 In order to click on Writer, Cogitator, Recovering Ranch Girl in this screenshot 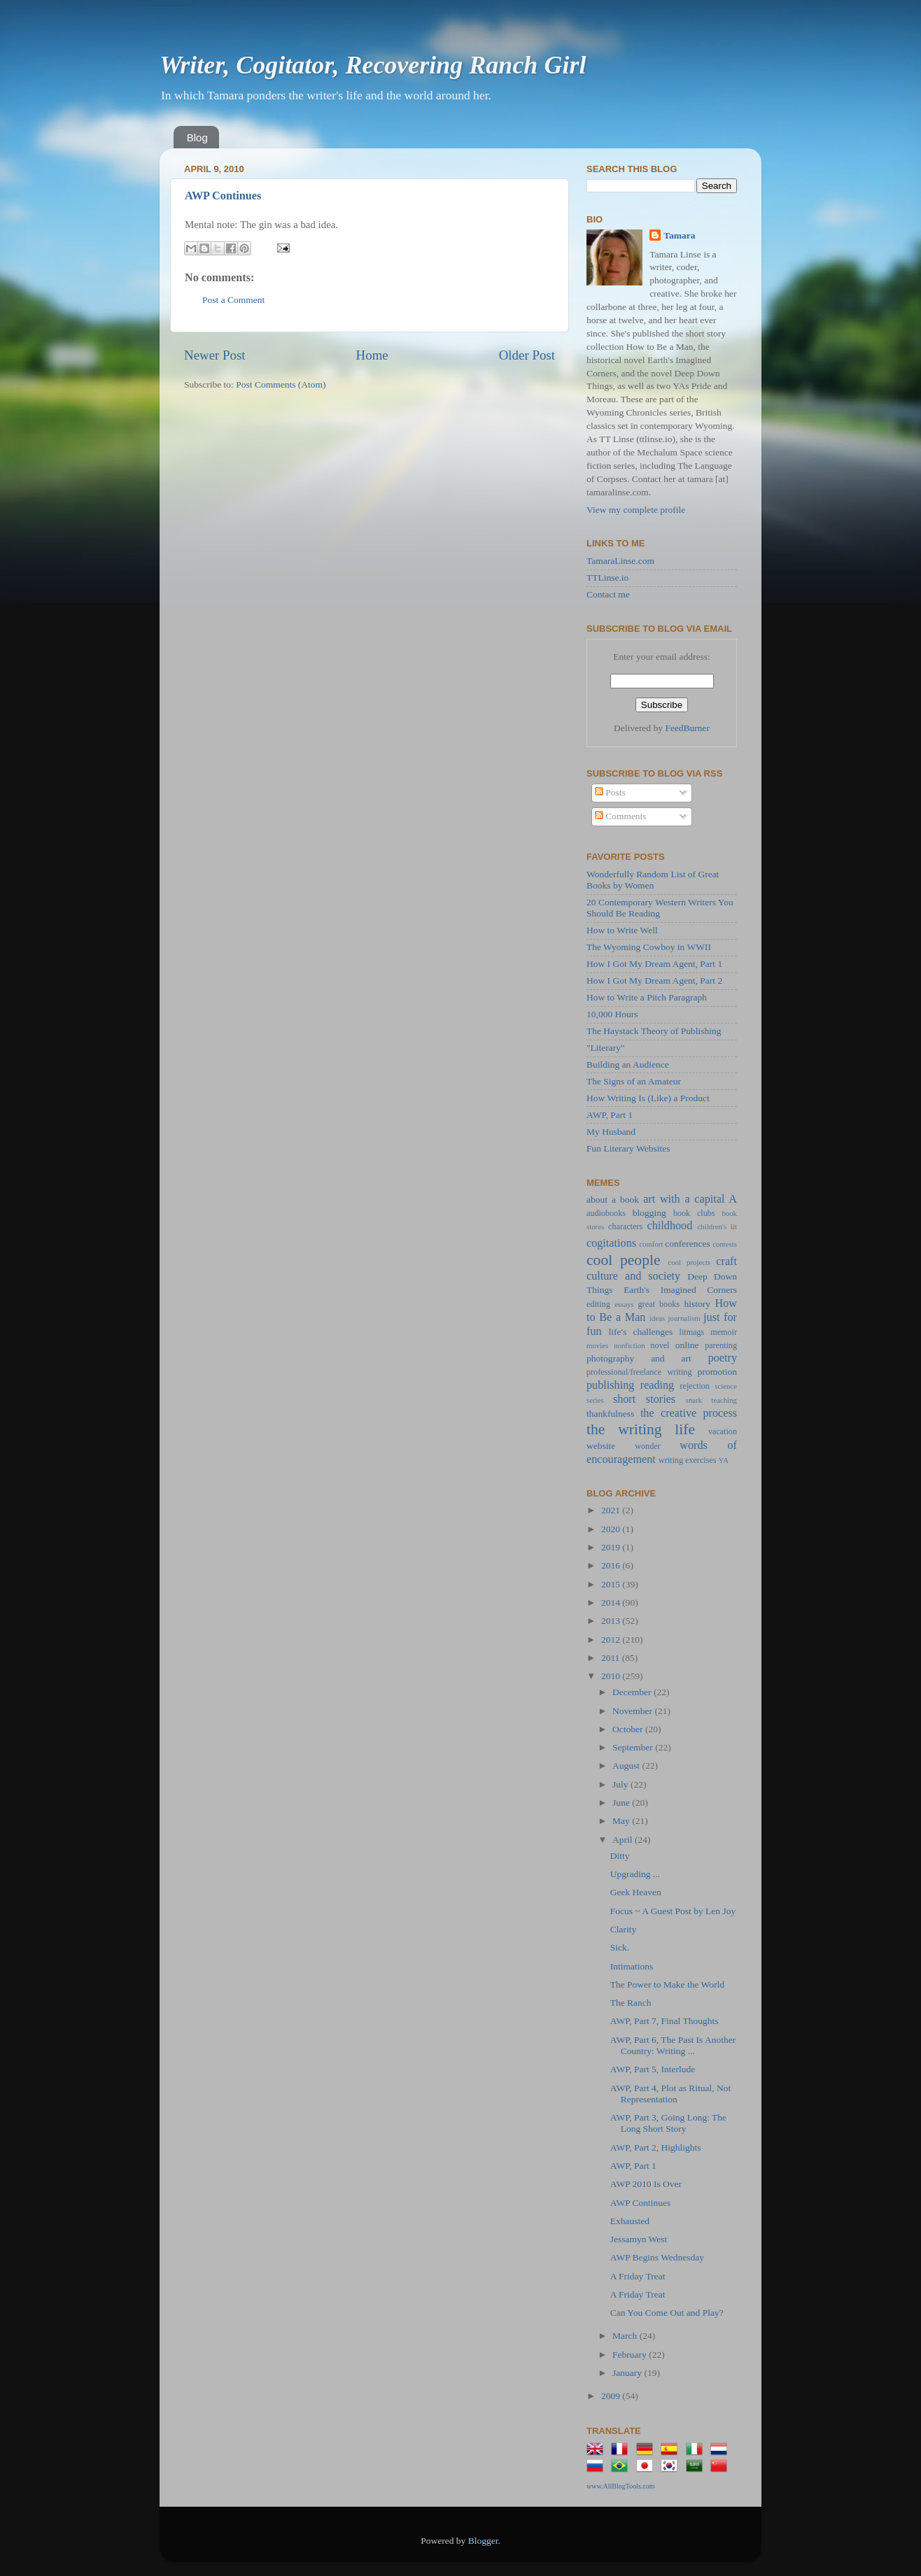, I will do `click(373, 65)`.